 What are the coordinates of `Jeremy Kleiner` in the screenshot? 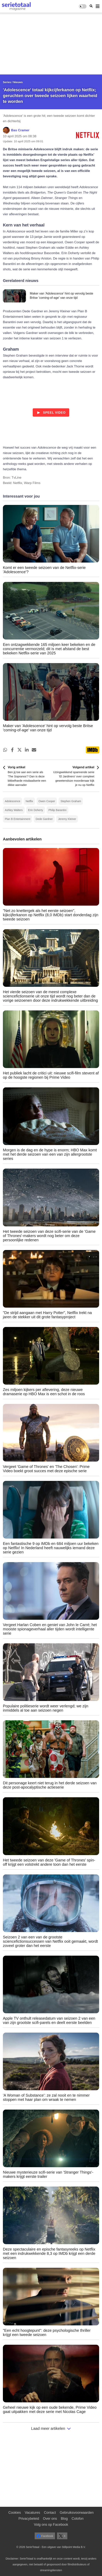 It's located at (67, 819).